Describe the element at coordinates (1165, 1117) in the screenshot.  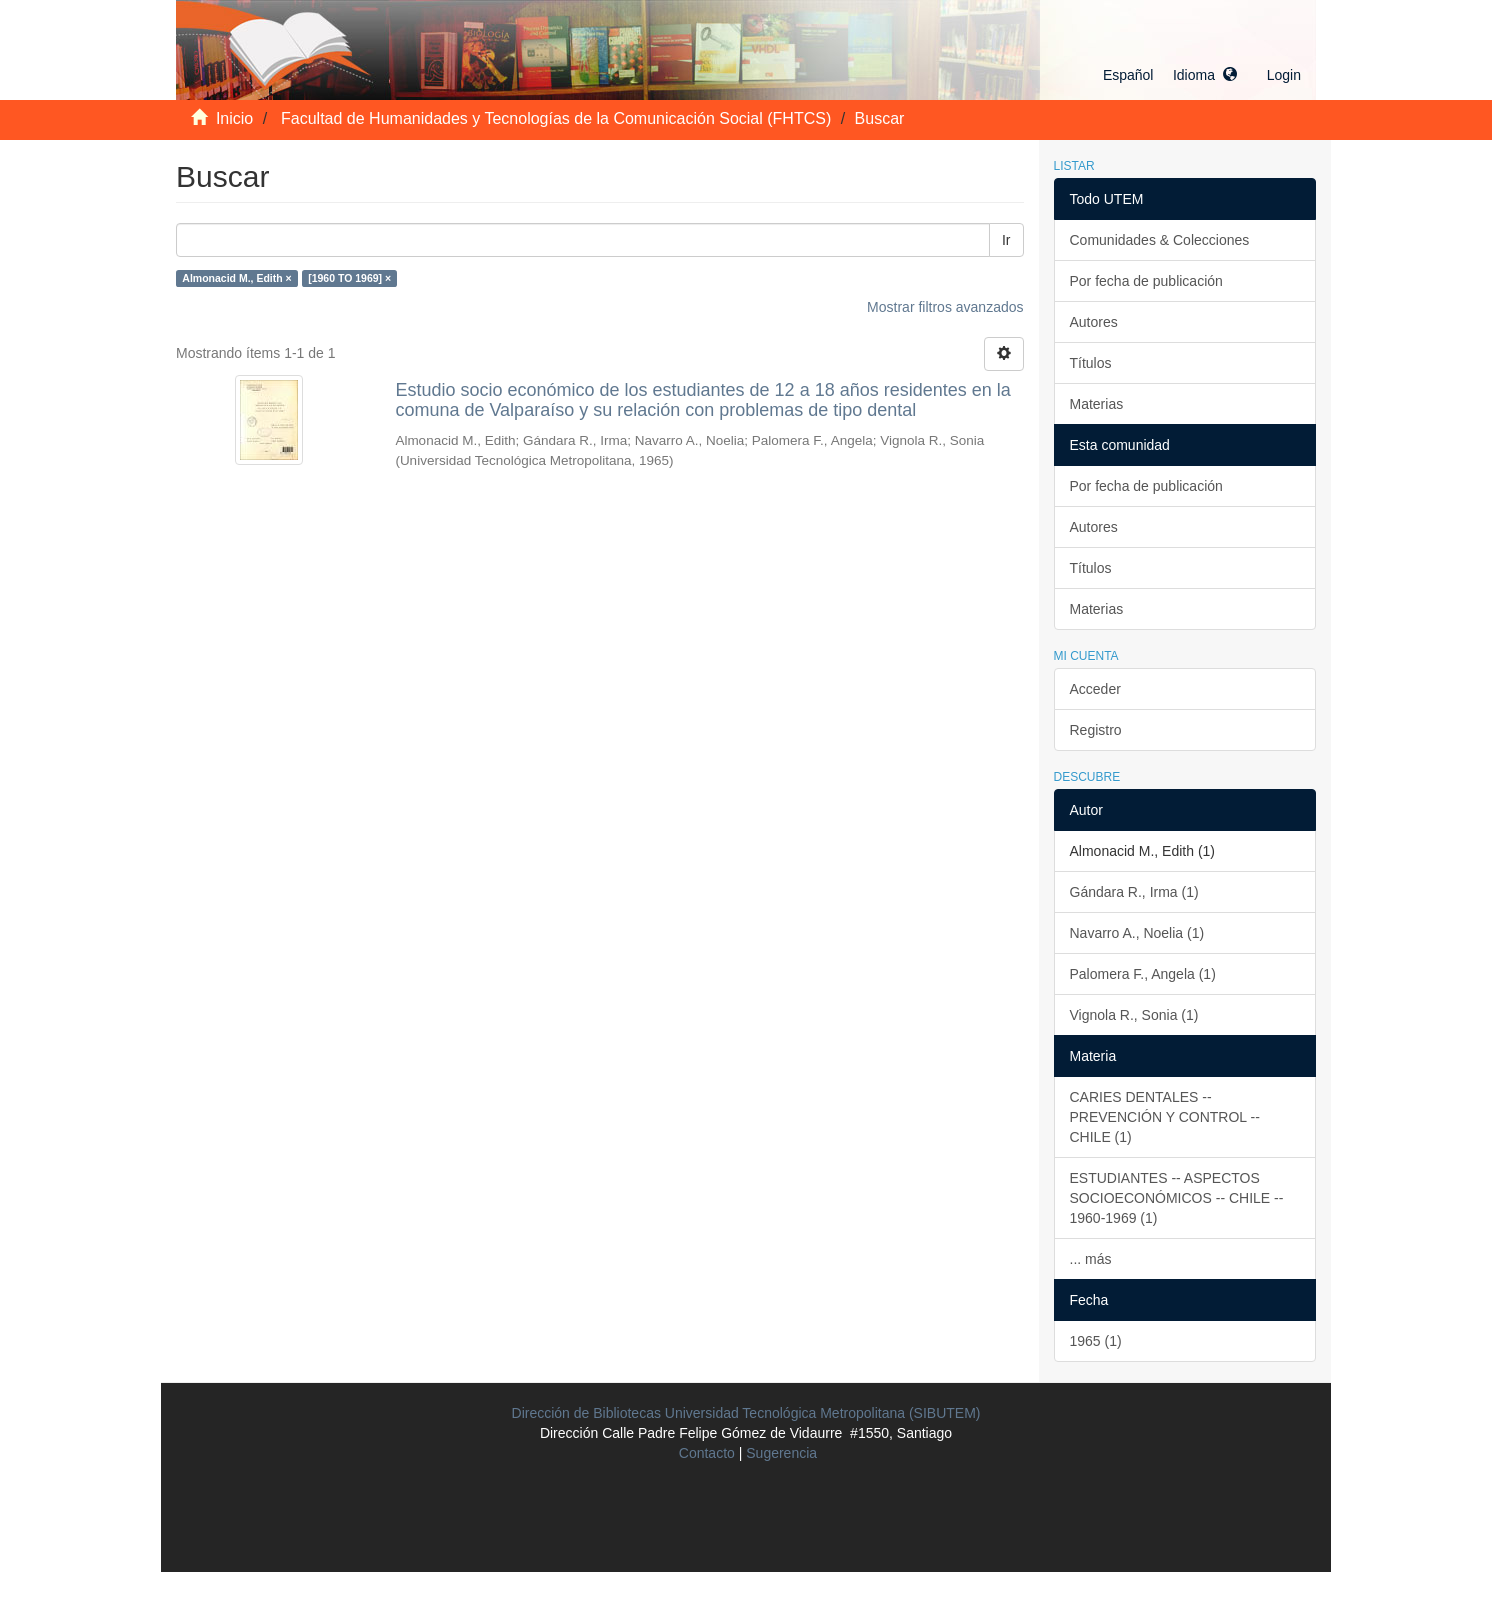
I see `CARIES DENTALES -- PREVENCIÓN Y CONTROL -- CHILE (1)` at that location.